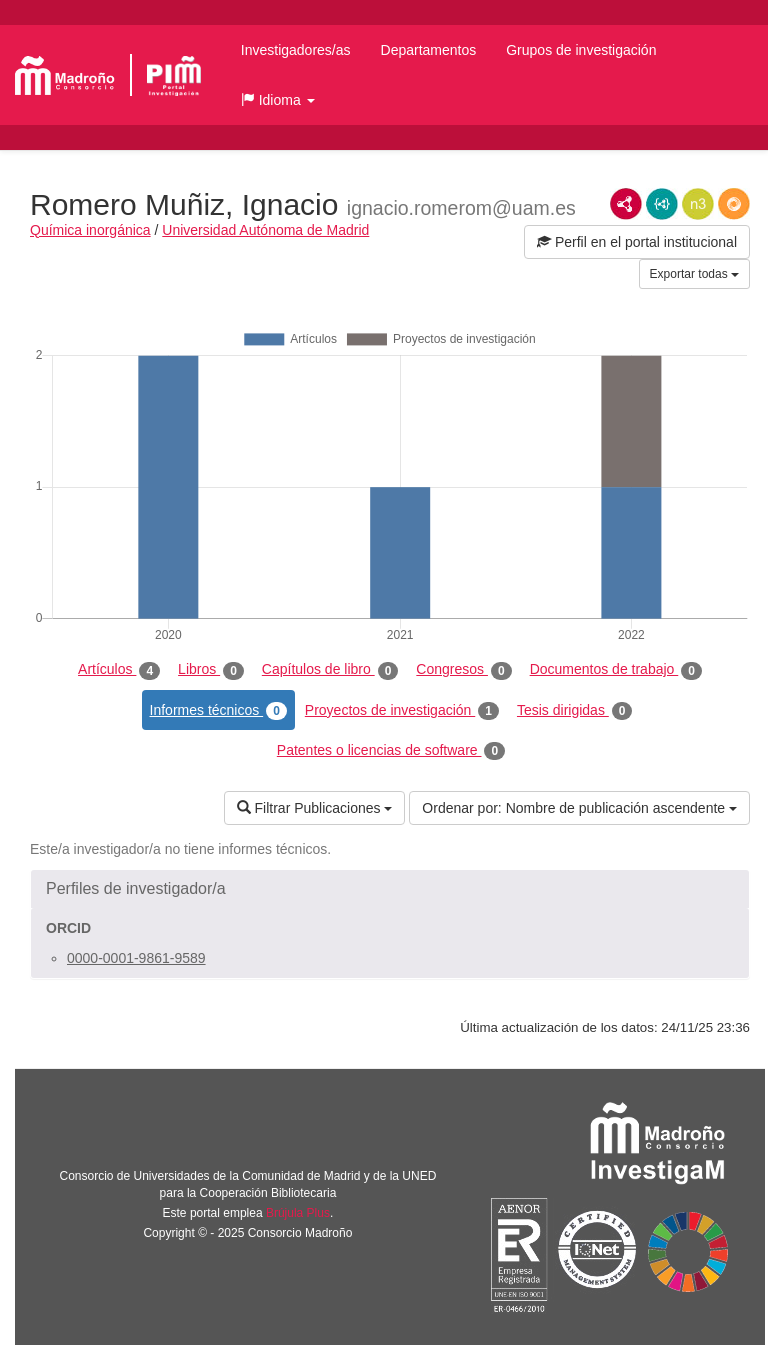 The image size is (768, 1345). Describe the element at coordinates (390, 889) in the screenshot. I see `[tab]` at that location.